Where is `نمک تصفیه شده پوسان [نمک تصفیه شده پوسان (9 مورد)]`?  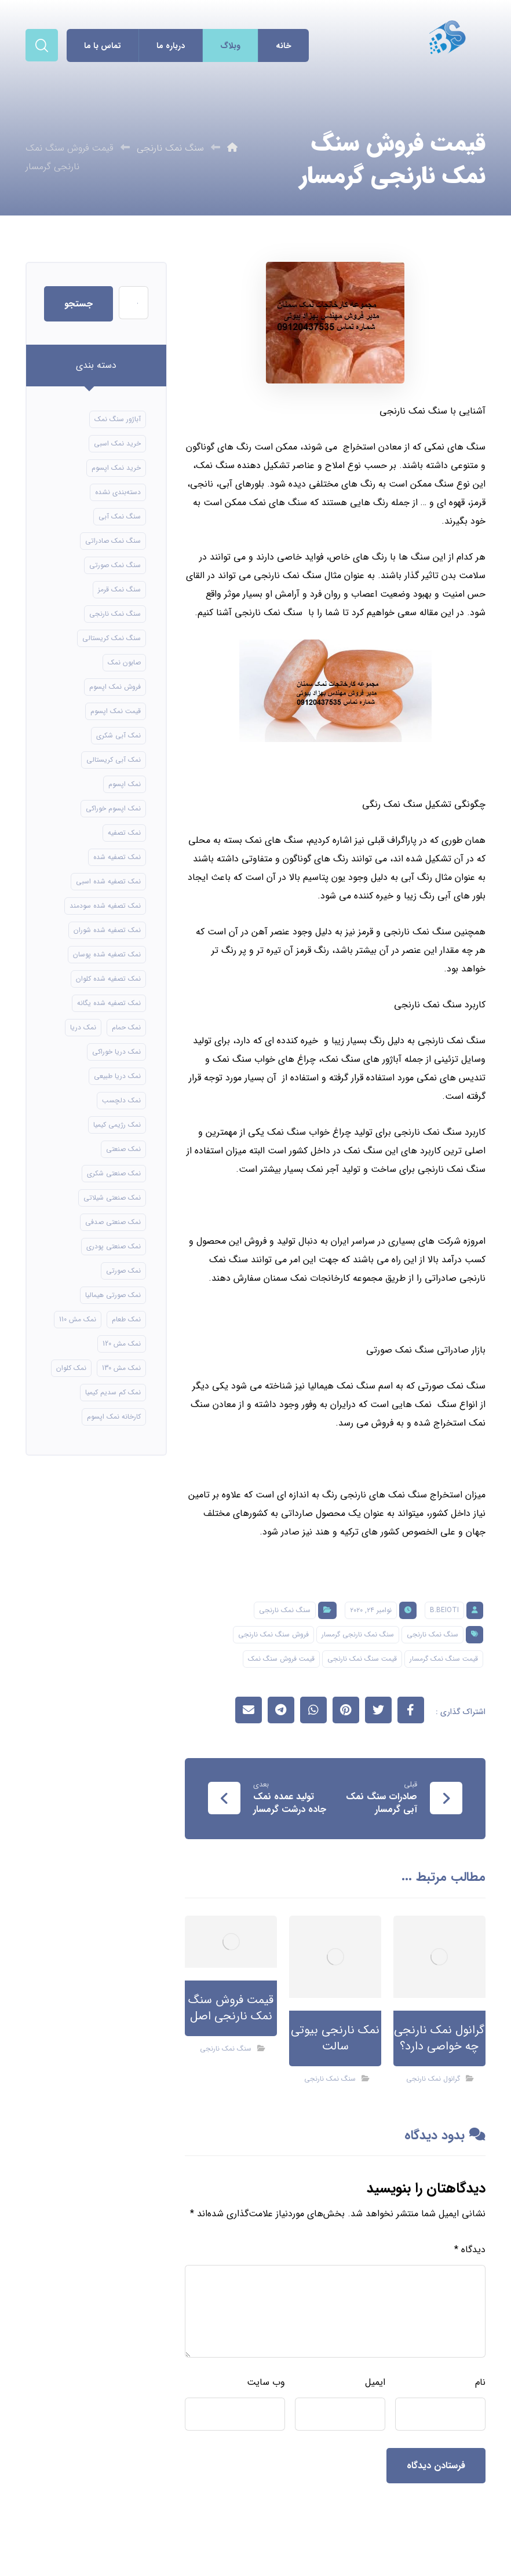
نمک تصفیه شده پوسان [نمک تصفیه شده پوسان (9 مورد)] is located at coordinates (107, 954).